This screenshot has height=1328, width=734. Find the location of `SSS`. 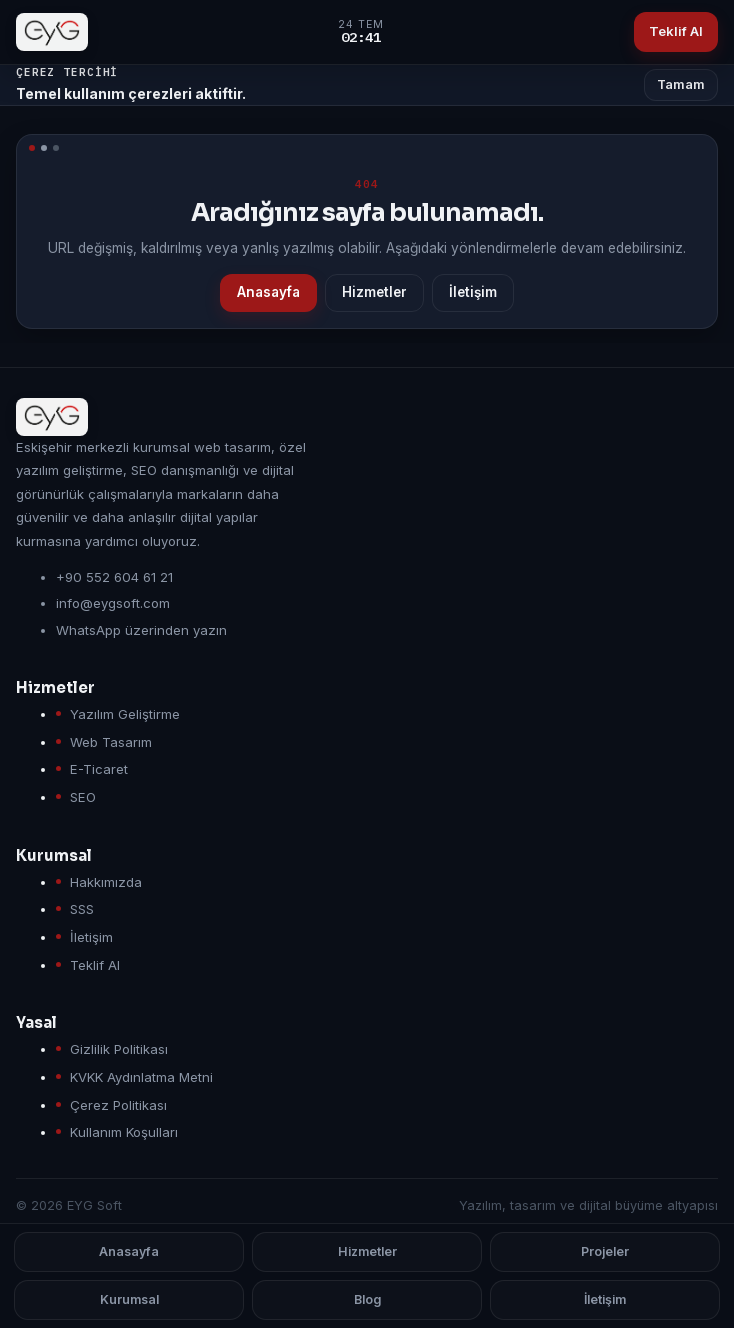

SSS is located at coordinates (82, 909).